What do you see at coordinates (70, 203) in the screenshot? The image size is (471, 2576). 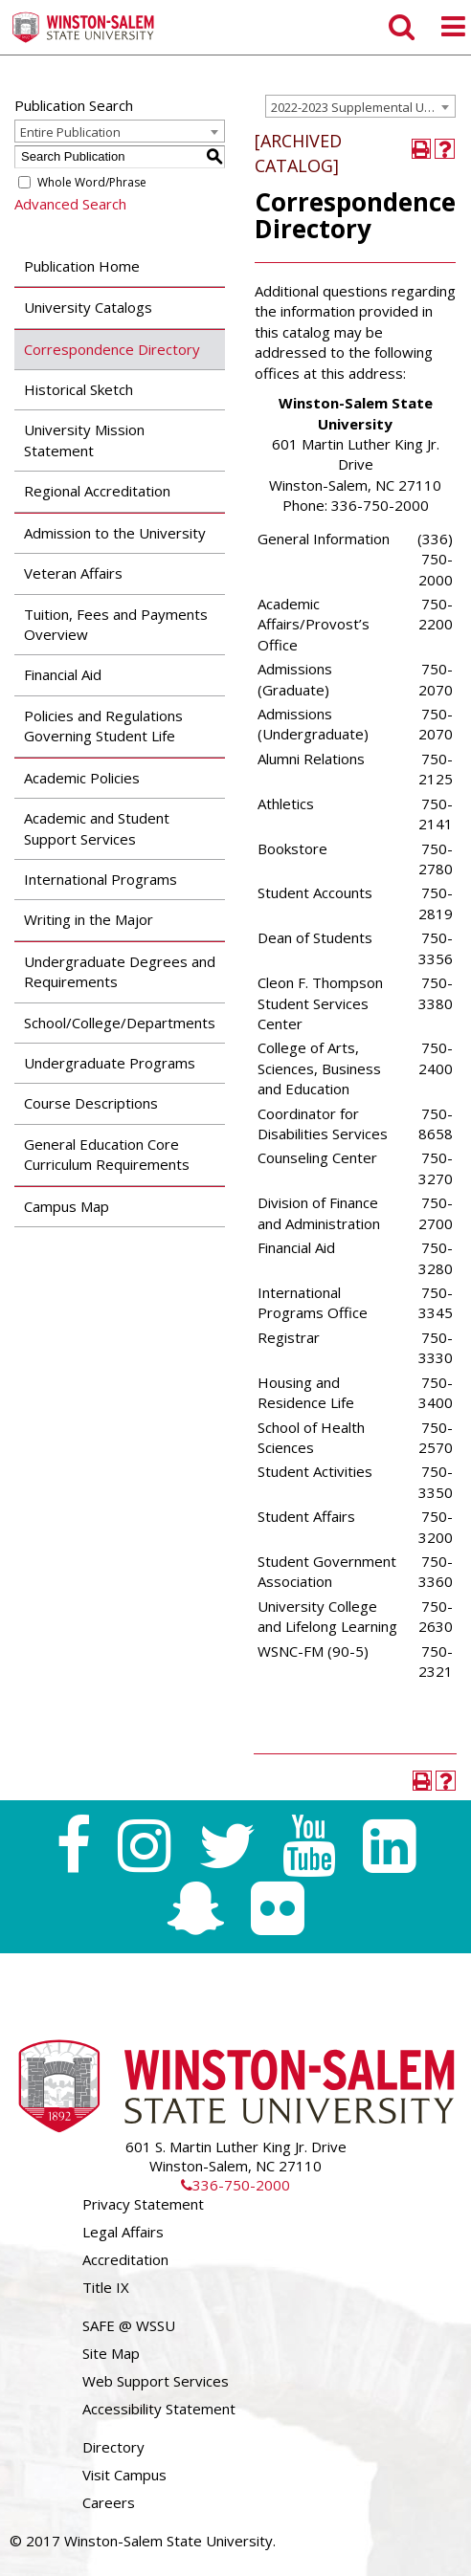 I see `Advanced Search` at bounding box center [70, 203].